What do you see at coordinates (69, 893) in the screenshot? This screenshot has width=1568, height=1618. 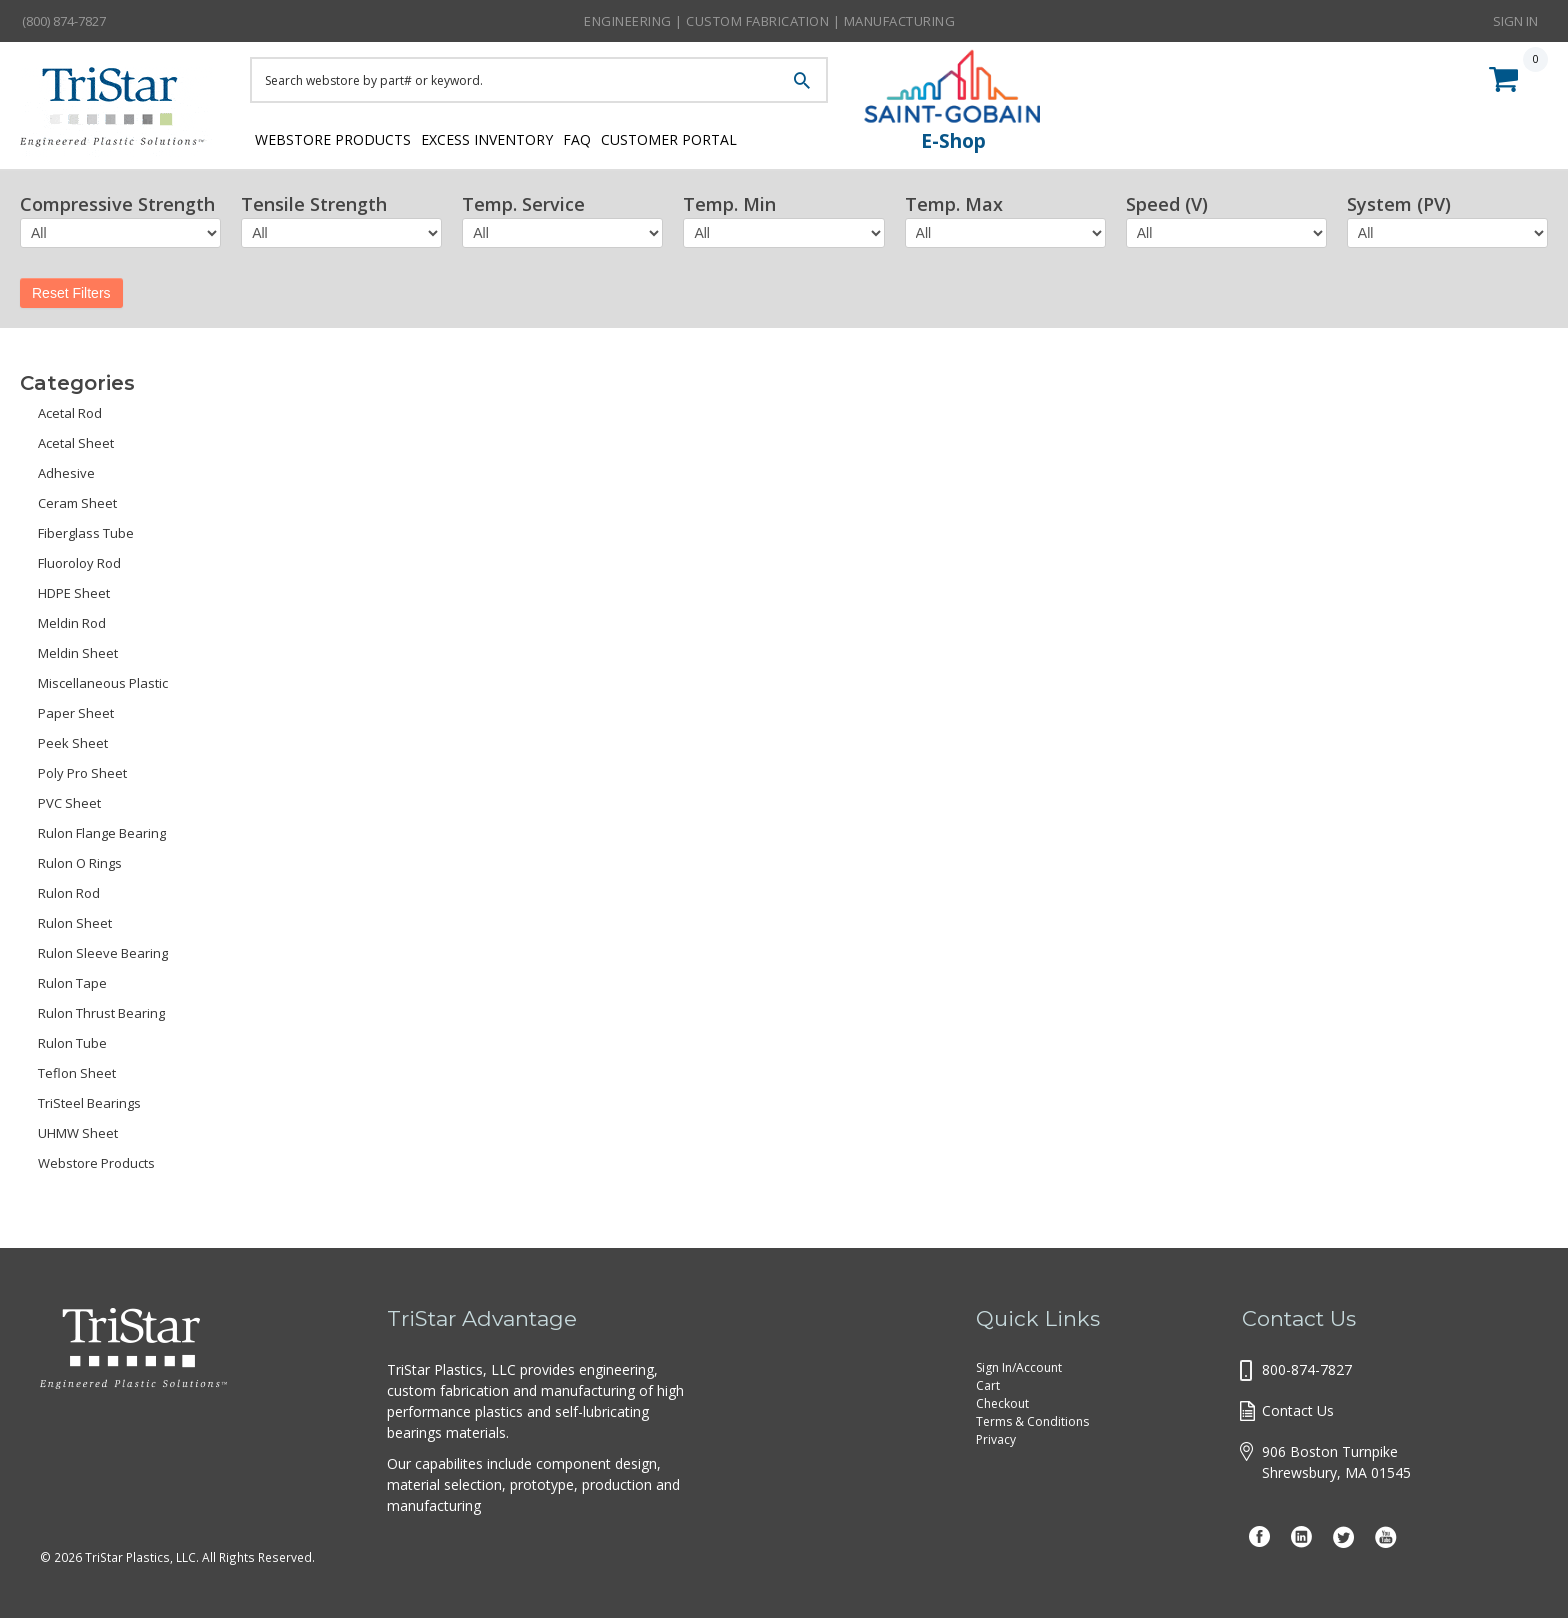 I see `Rulon Rod` at bounding box center [69, 893].